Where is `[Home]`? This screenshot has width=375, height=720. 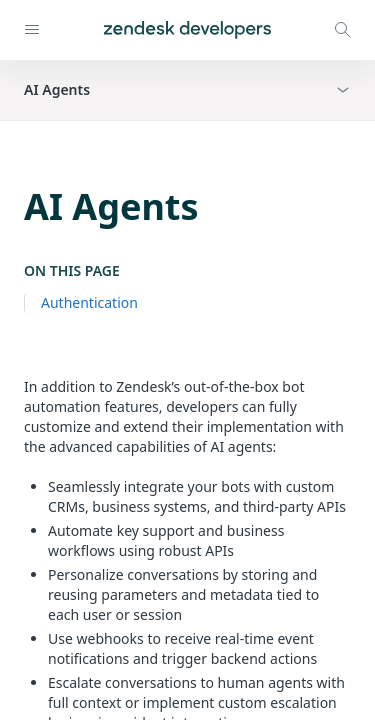
[Home] is located at coordinates (187, 30).